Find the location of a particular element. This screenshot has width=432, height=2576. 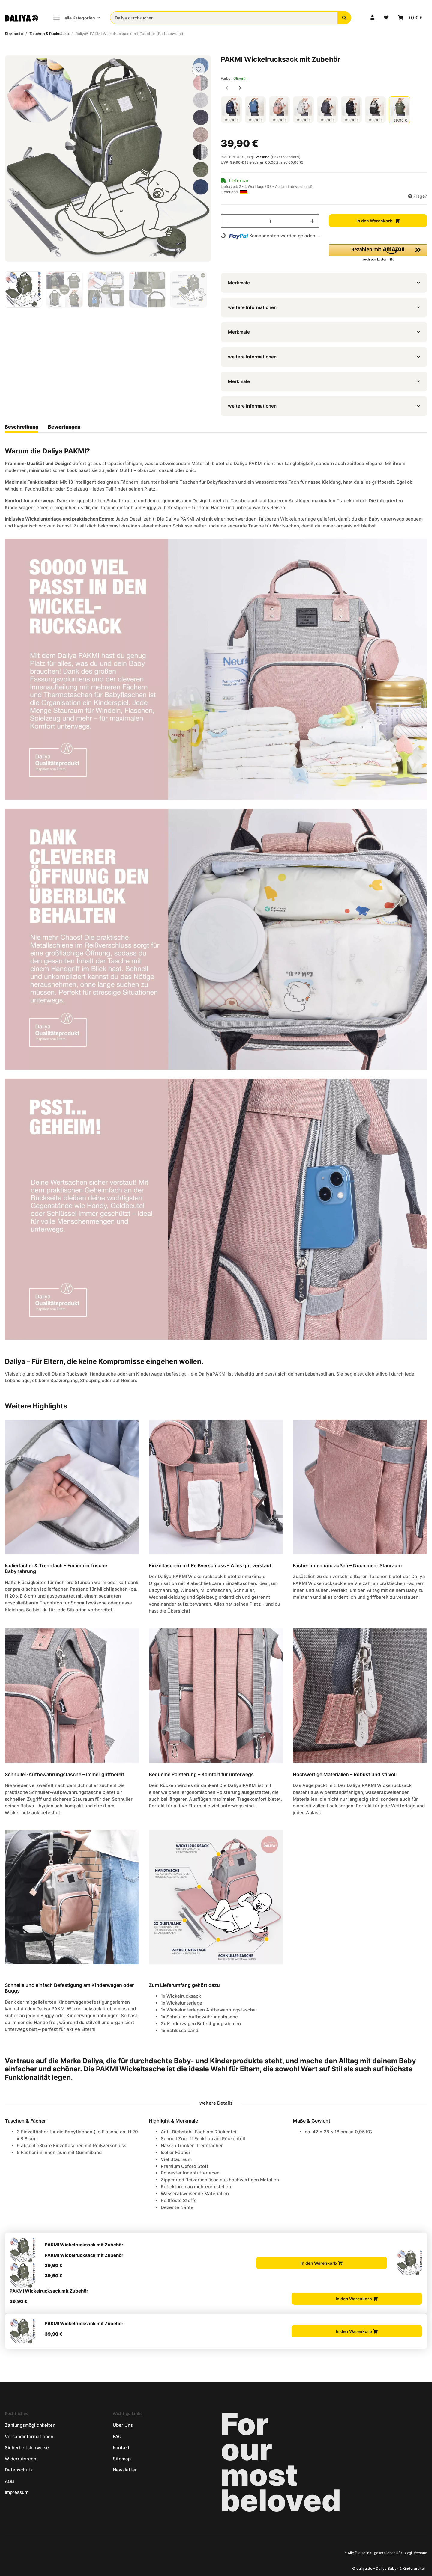

[Menge] is located at coordinates (270, 221).